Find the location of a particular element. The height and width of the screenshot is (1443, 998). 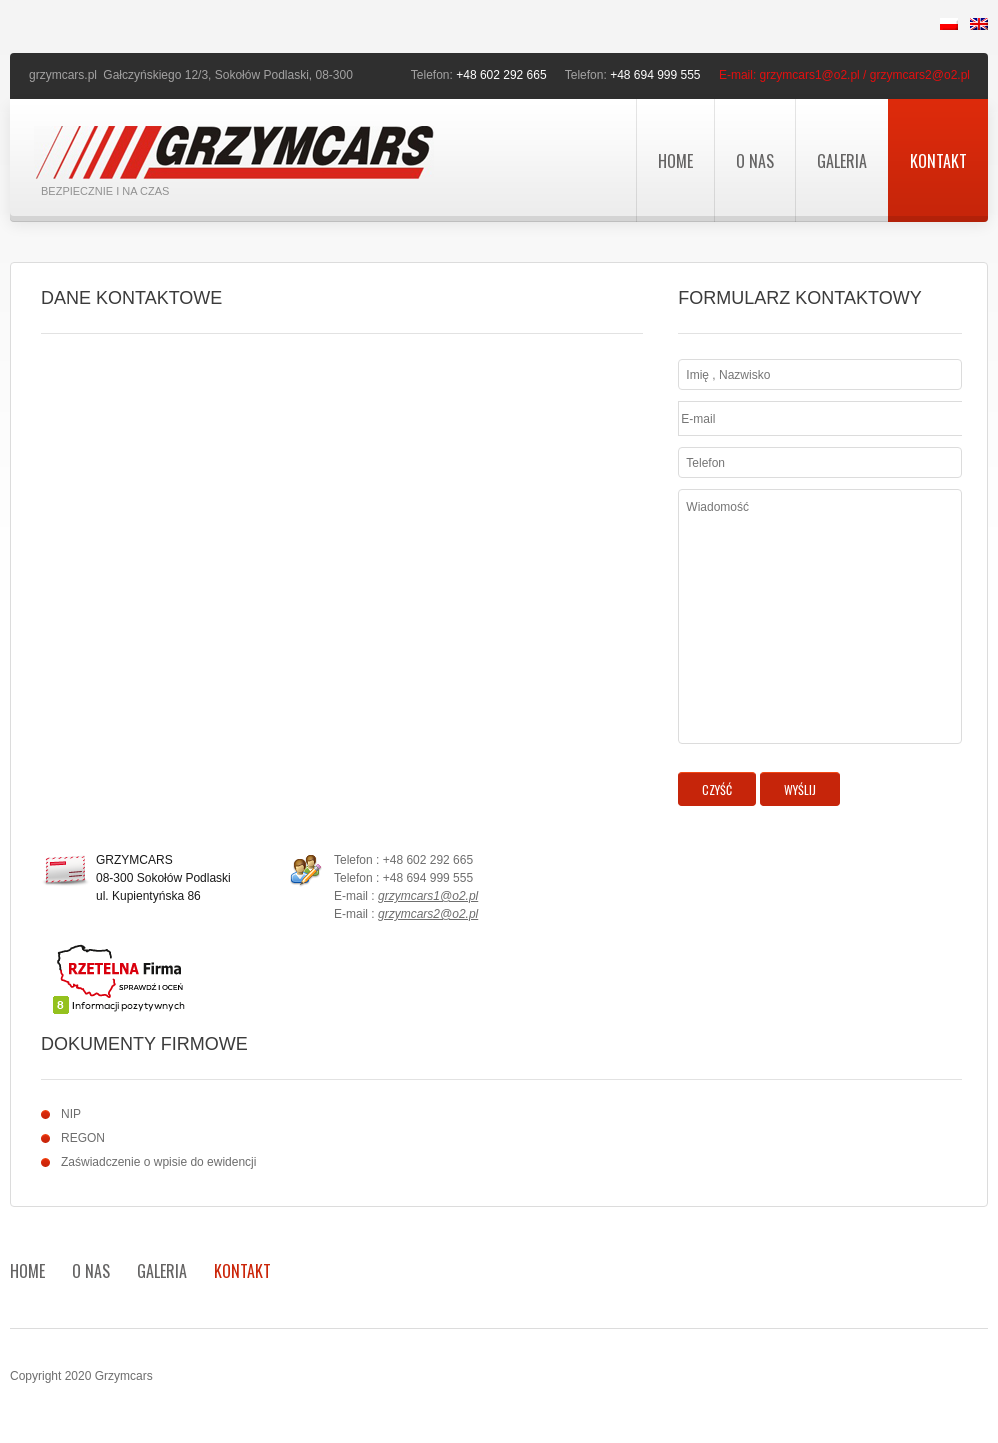

NIP is located at coordinates (71, 1114).